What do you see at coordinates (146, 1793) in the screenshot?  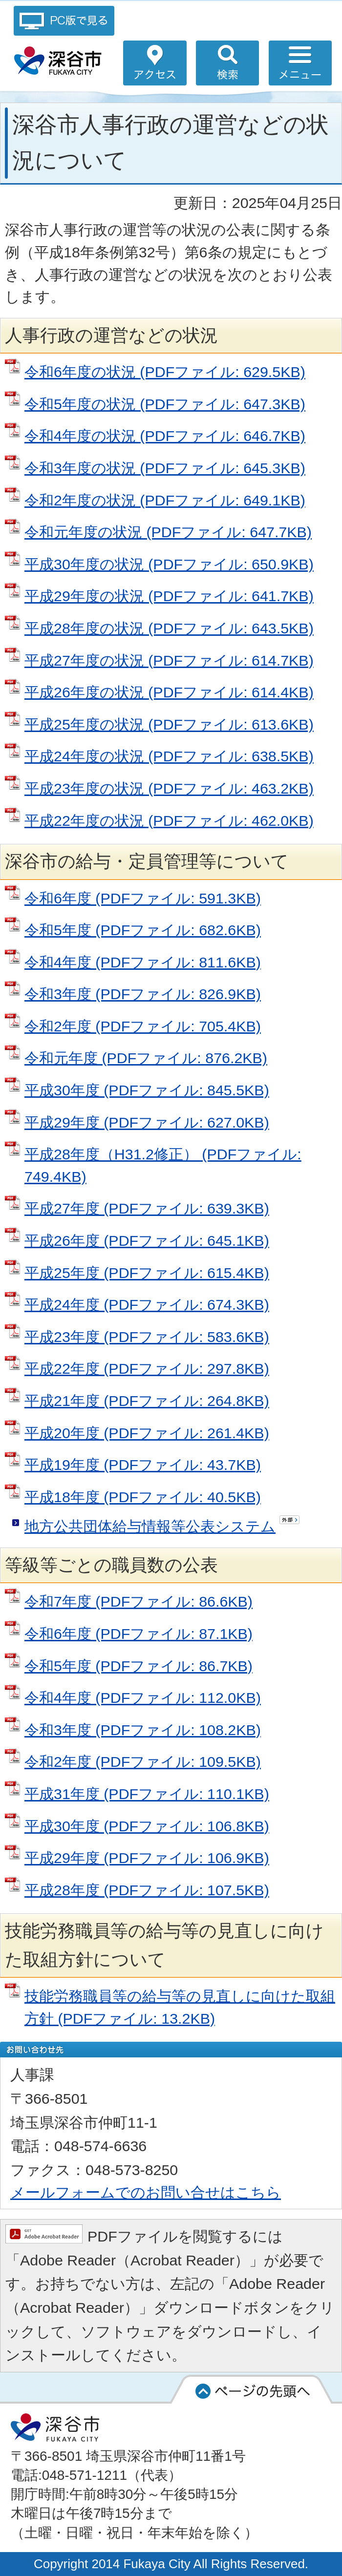 I see `平成31年度 (PDFファイル: 110.1KB)` at bounding box center [146, 1793].